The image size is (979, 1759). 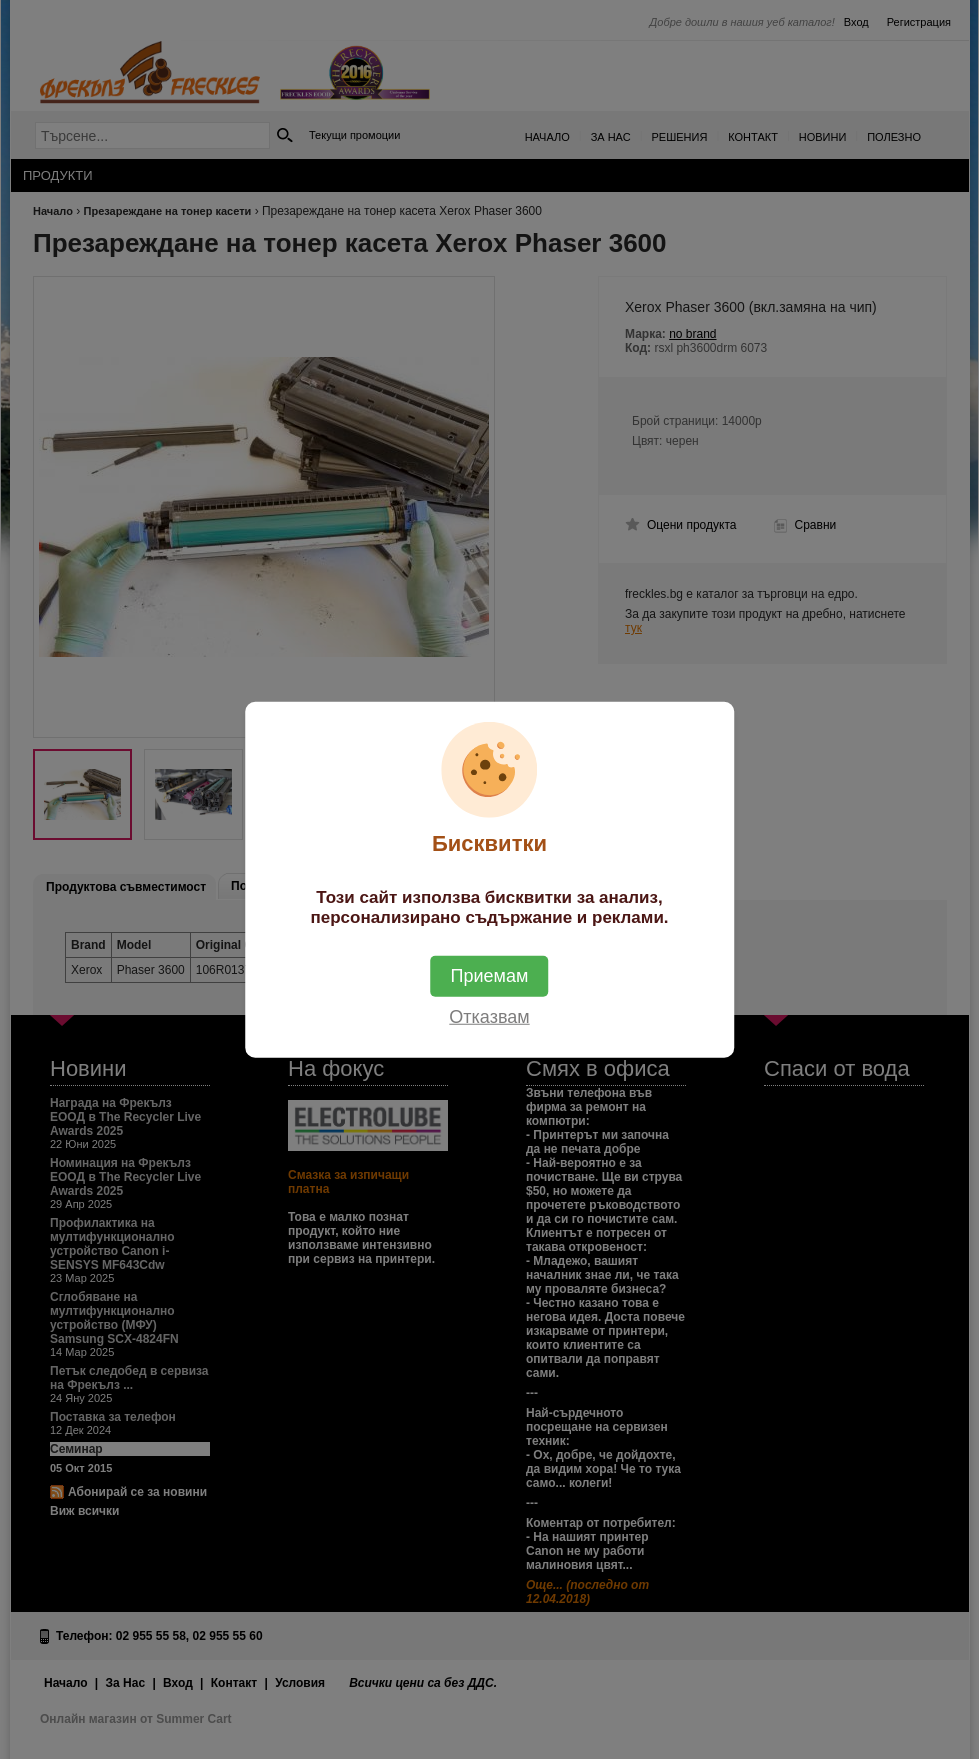 What do you see at coordinates (489, 1017) in the screenshot?
I see `Отказвам` at bounding box center [489, 1017].